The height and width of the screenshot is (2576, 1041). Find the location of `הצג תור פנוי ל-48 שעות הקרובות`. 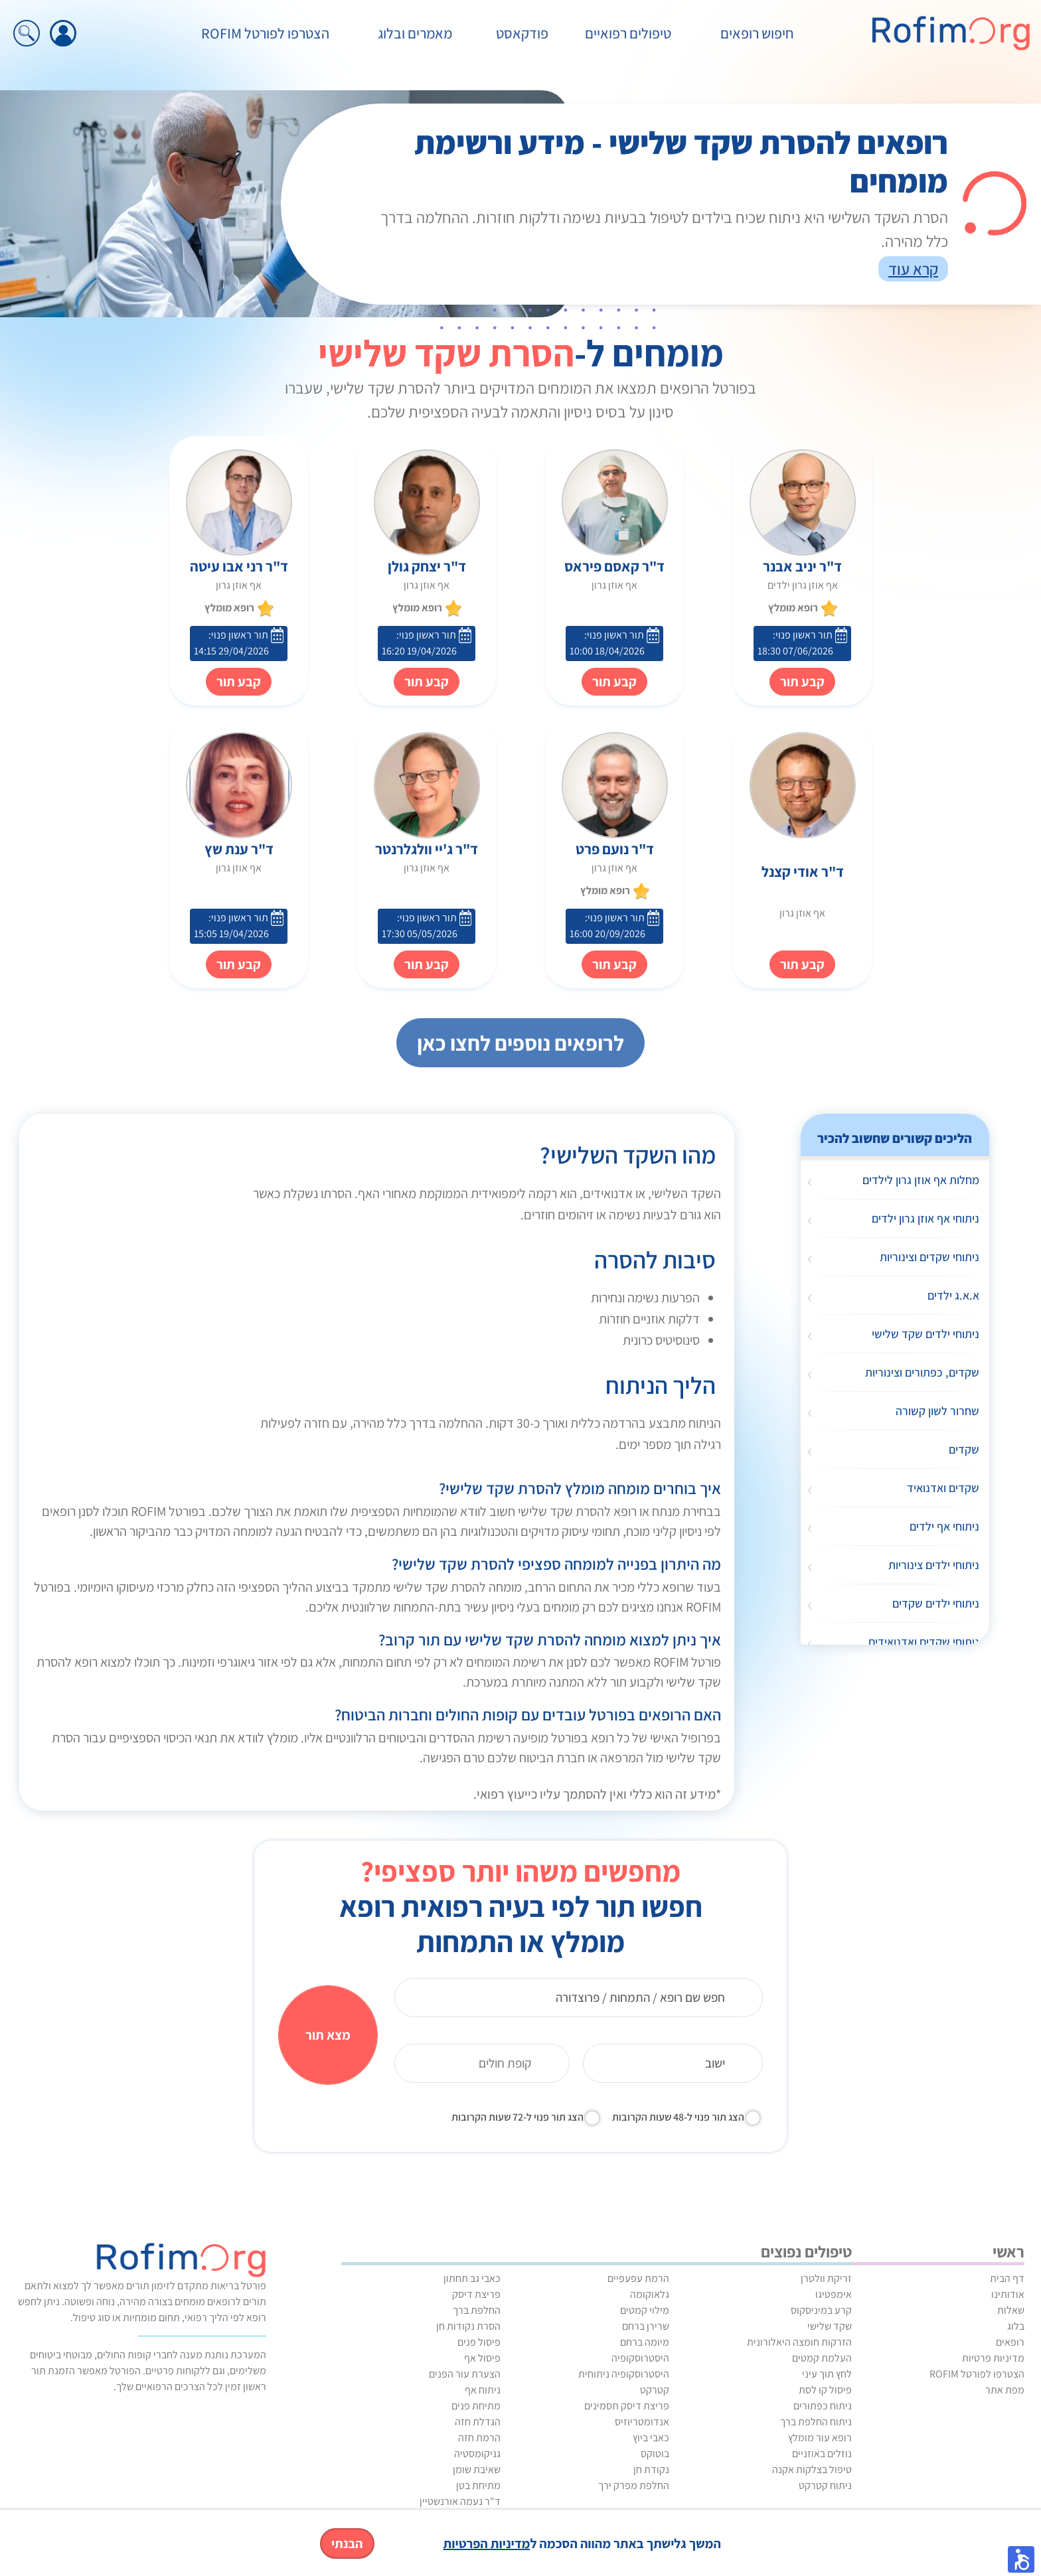

הצג תור פנוי ל-48 שעות הקרובות is located at coordinates (678, 2117).